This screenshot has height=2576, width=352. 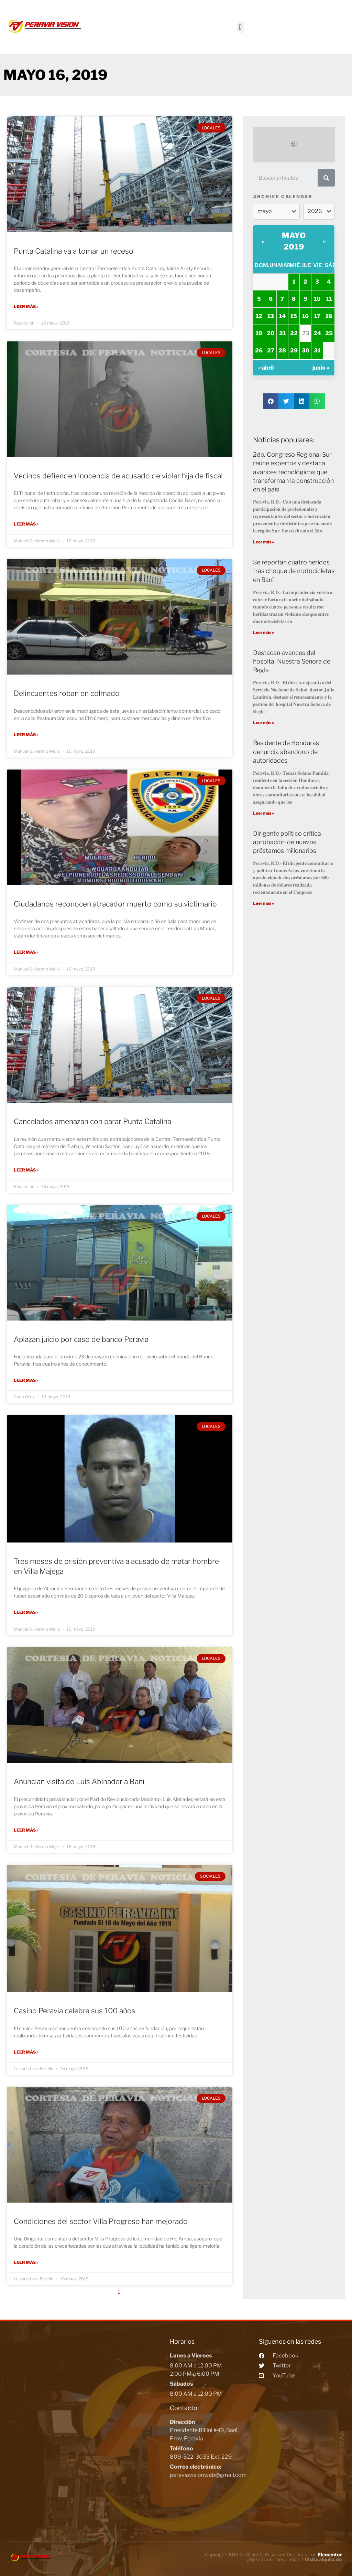 What do you see at coordinates (317, 316) in the screenshot?
I see `17` at bounding box center [317, 316].